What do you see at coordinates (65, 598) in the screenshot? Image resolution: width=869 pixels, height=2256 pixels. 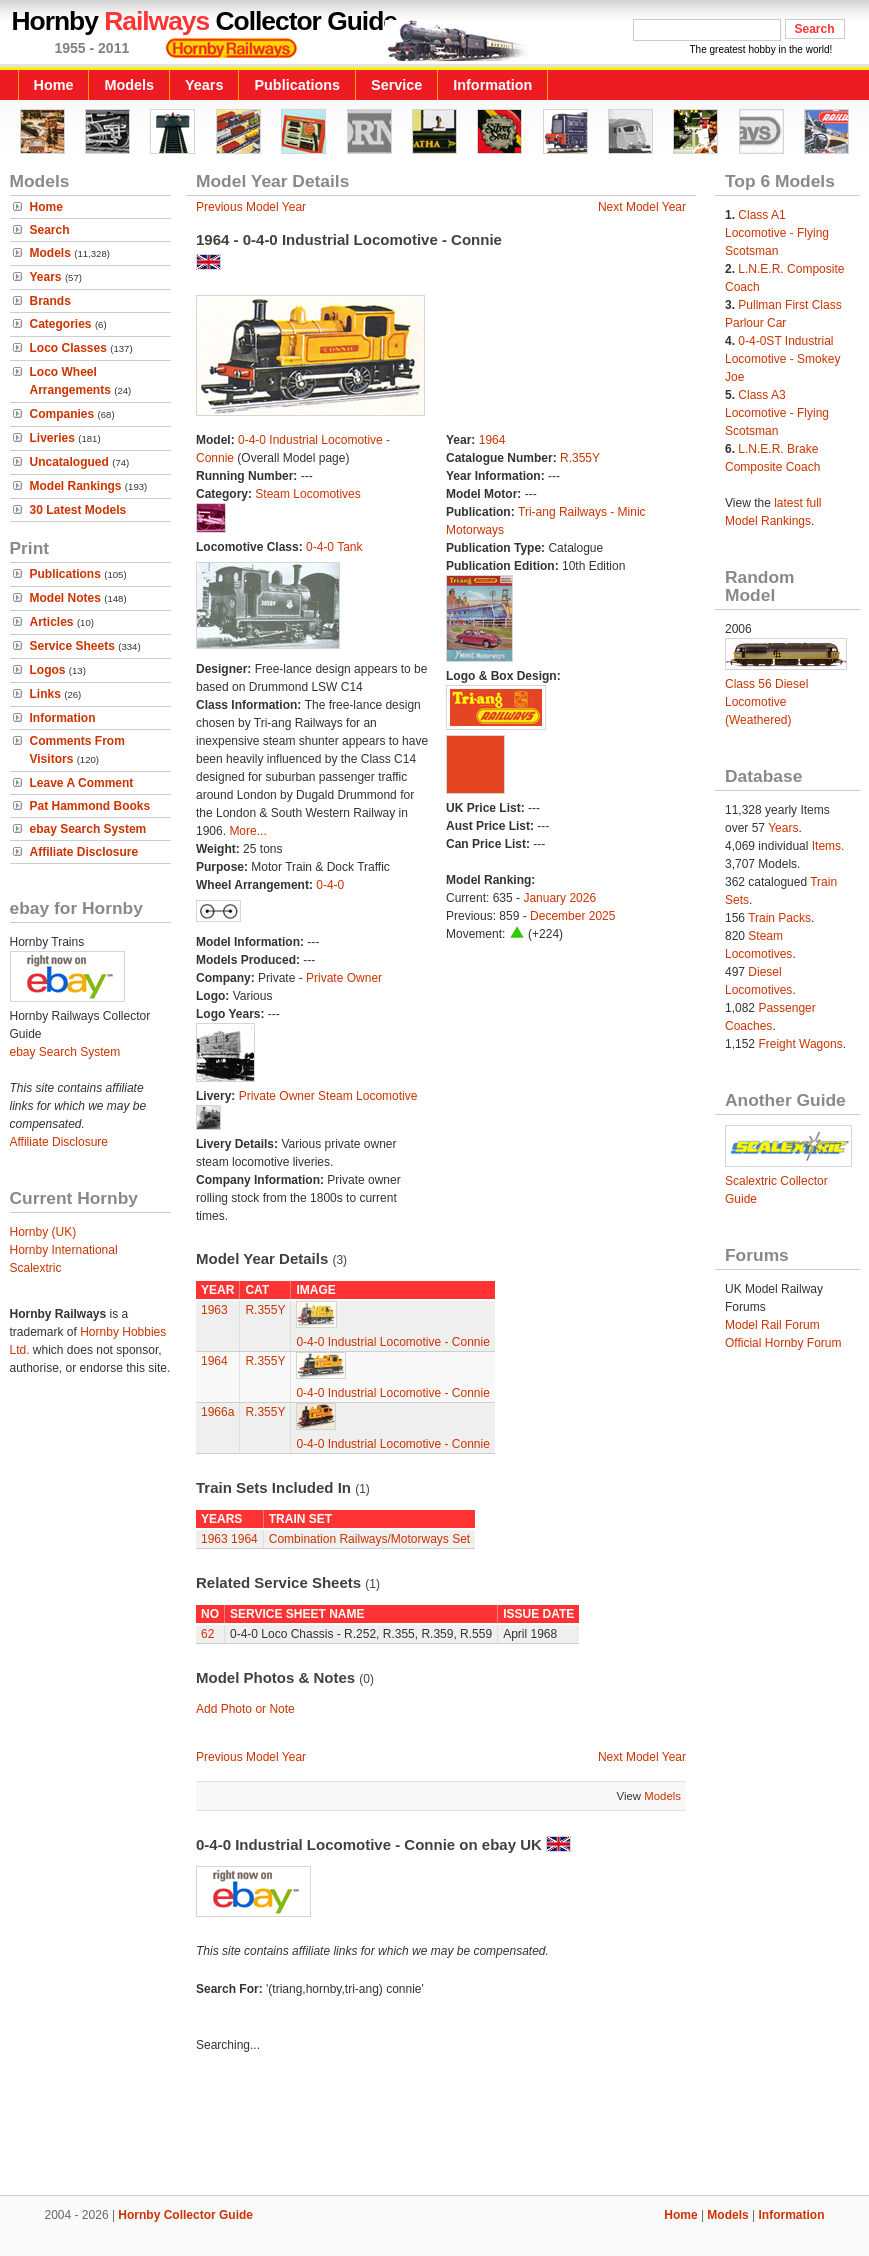 I see `Model Notes` at bounding box center [65, 598].